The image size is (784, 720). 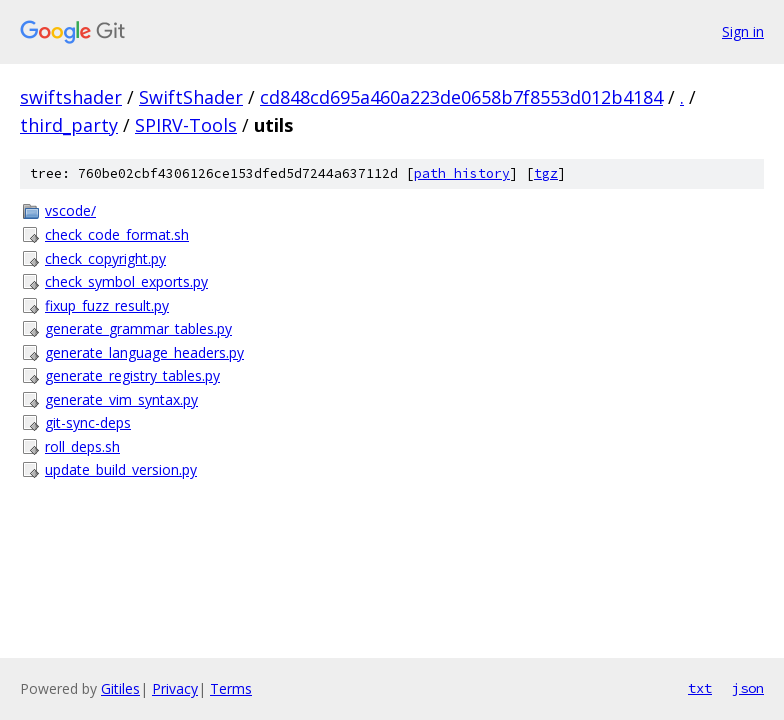 What do you see at coordinates (700, 688) in the screenshot?
I see `txt` at bounding box center [700, 688].